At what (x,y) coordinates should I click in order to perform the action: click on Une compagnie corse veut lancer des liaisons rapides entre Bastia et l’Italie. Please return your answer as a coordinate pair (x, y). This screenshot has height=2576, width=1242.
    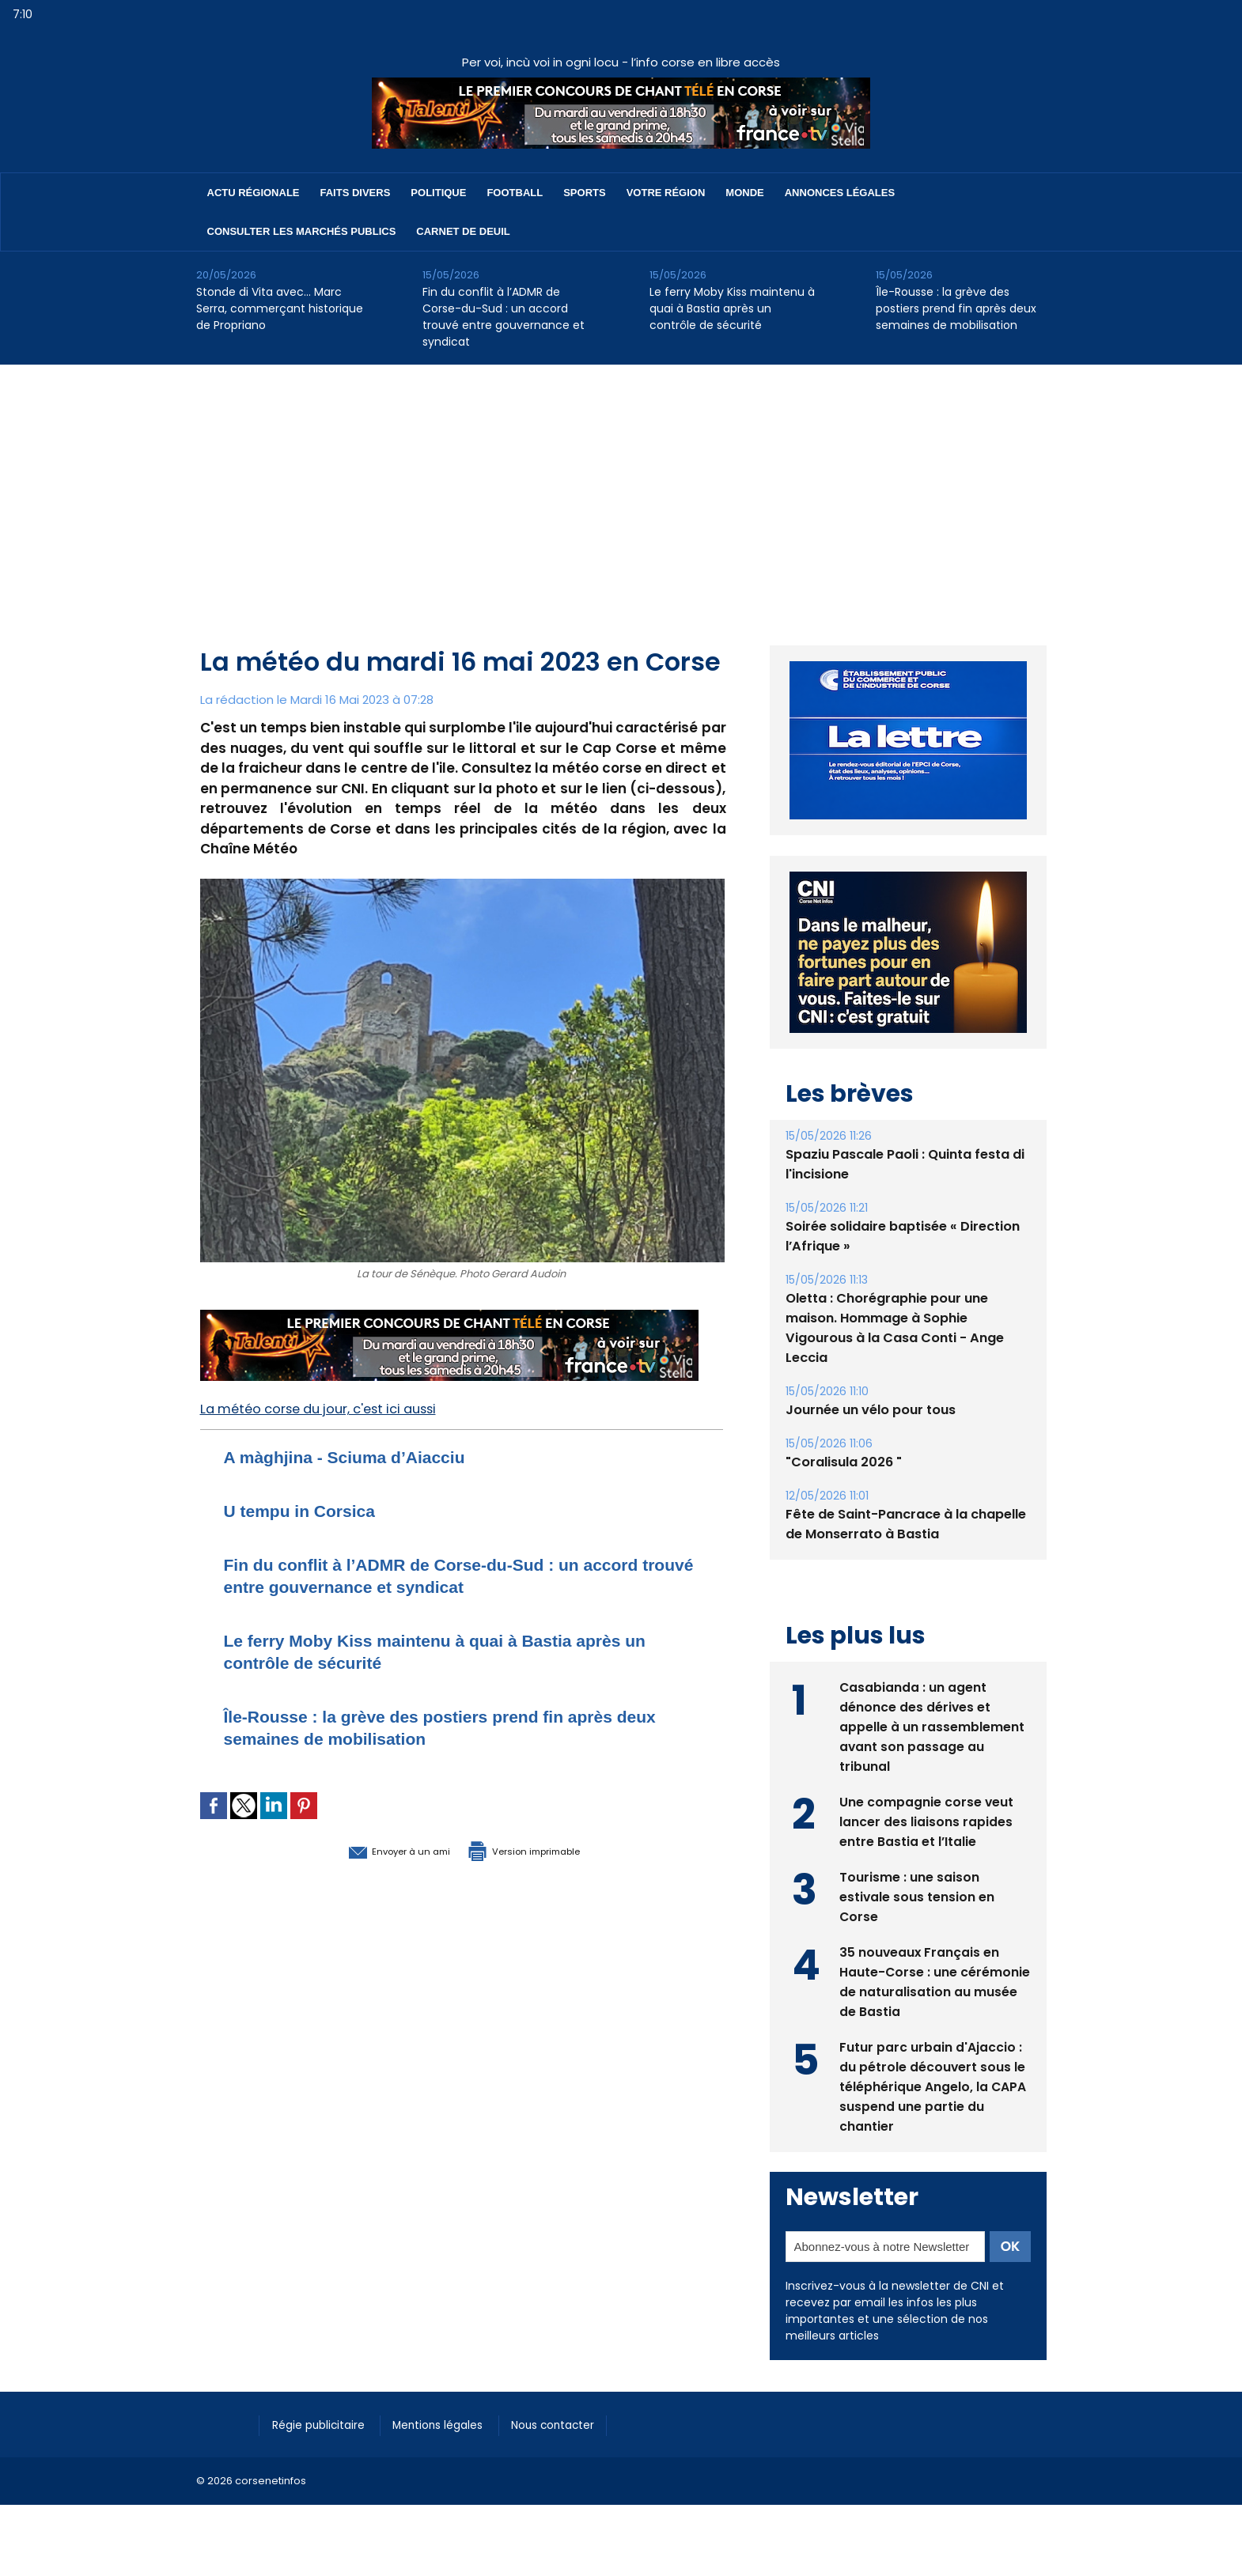
    Looking at the image, I should click on (926, 1820).